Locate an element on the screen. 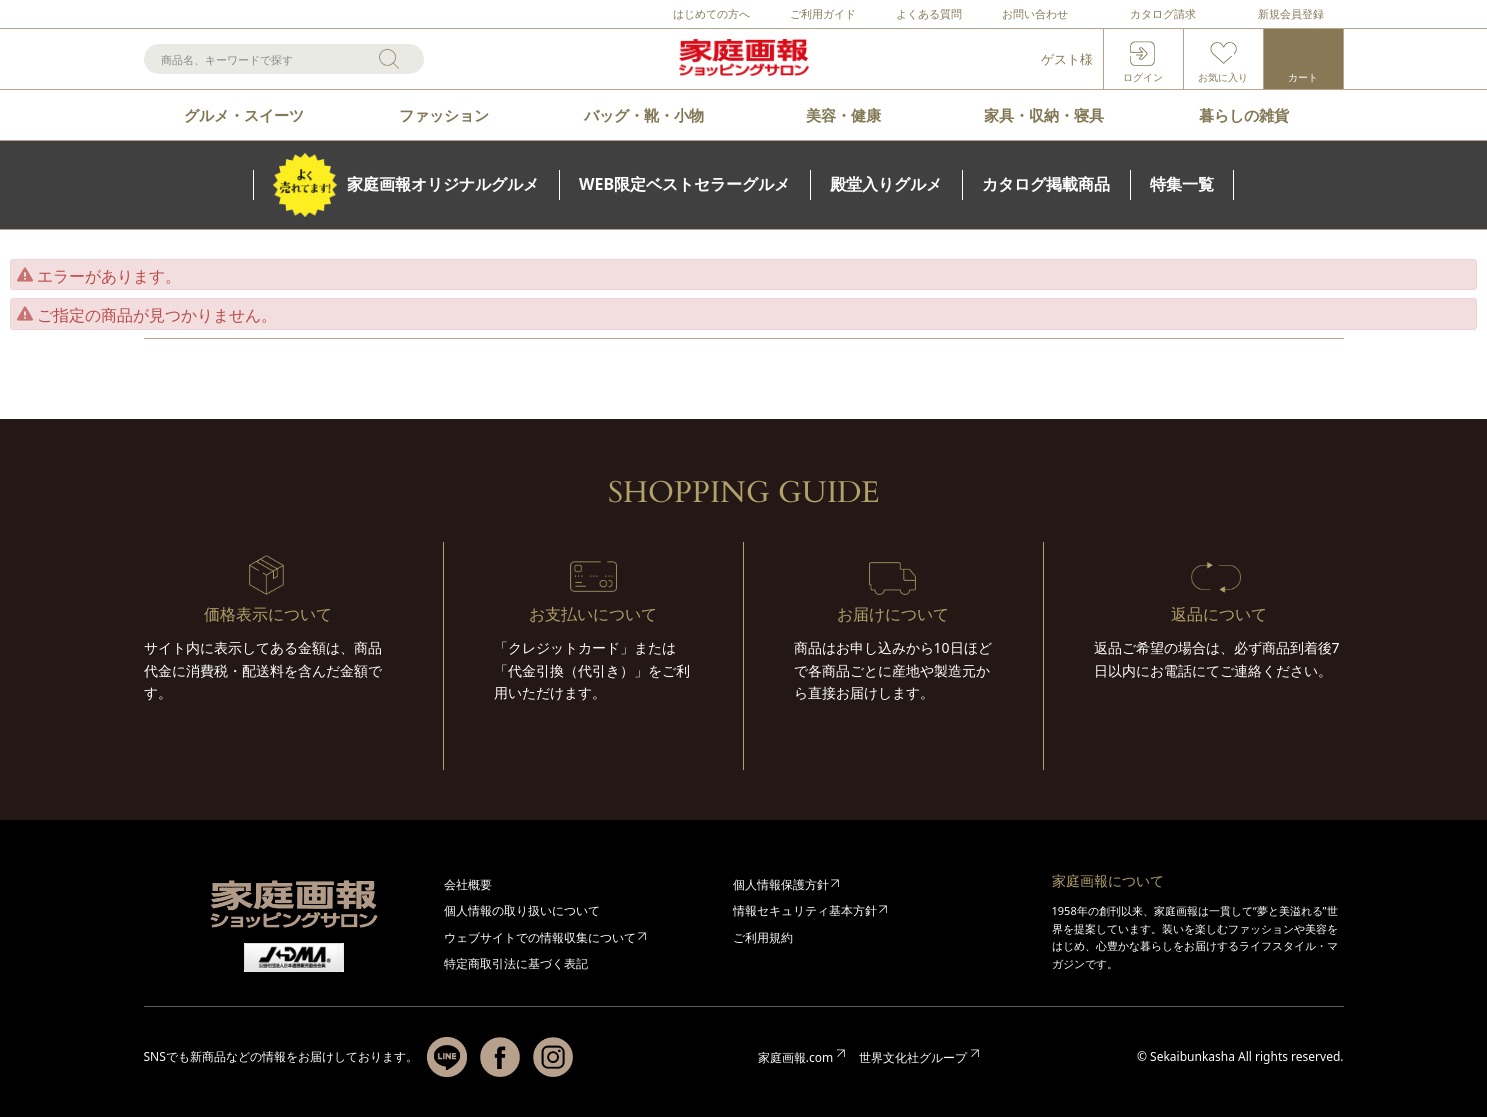 This screenshot has width=1487, height=1117. 美容・健康 is located at coordinates (843, 115).